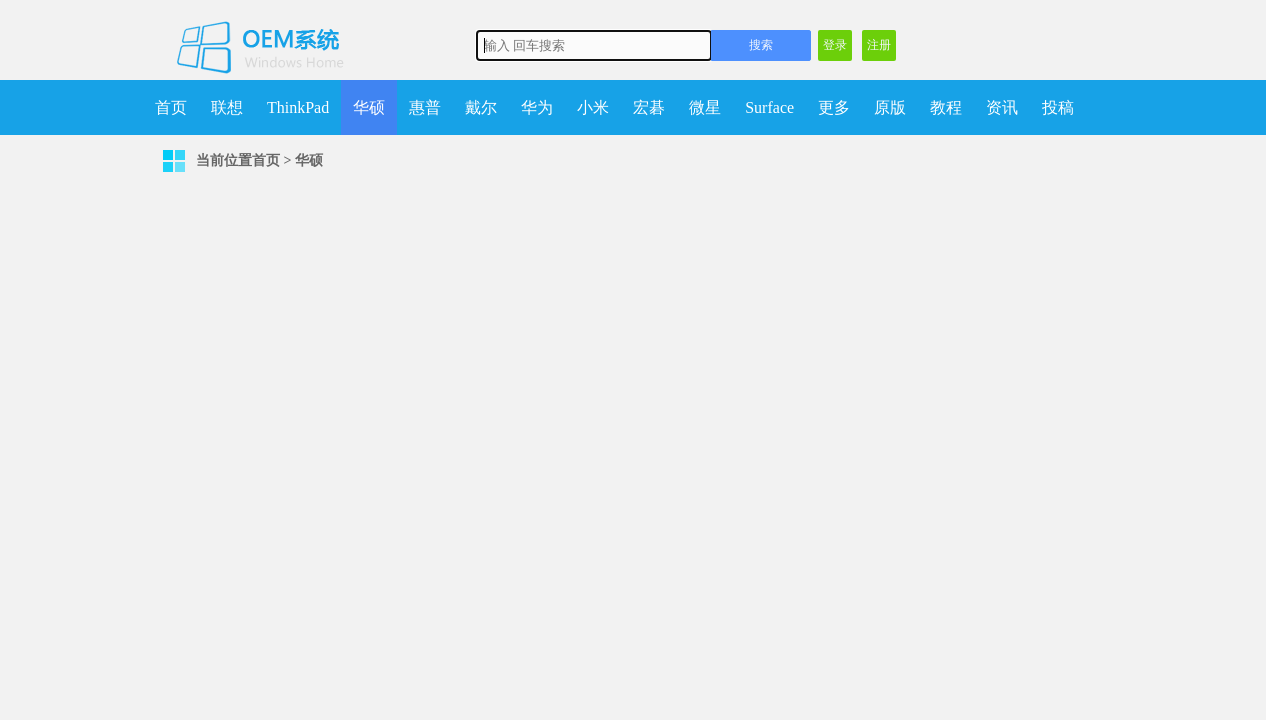 The width and height of the screenshot is (1266, 720). I want to click on 小米, so click(593, 107).